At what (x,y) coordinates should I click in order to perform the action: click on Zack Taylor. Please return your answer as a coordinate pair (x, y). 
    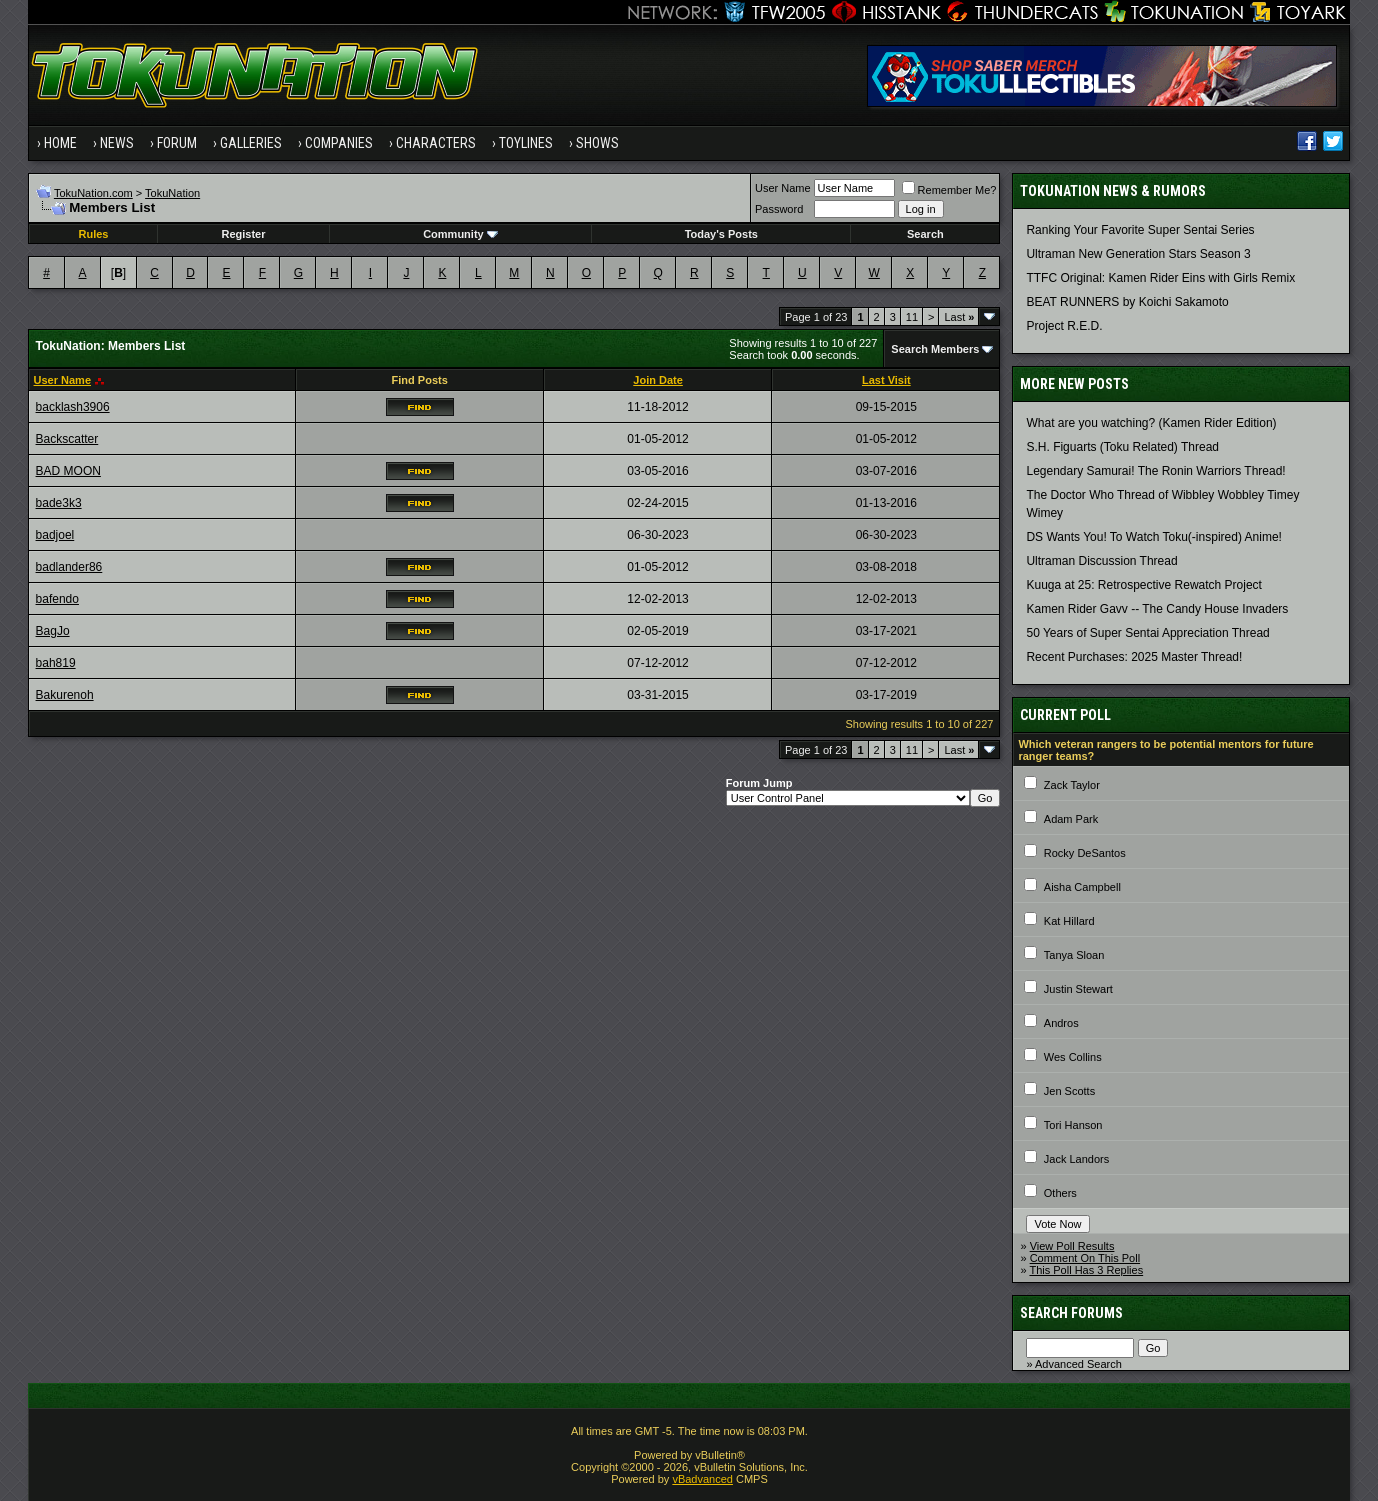
    Looking at the image, I should click on (1072, 785).